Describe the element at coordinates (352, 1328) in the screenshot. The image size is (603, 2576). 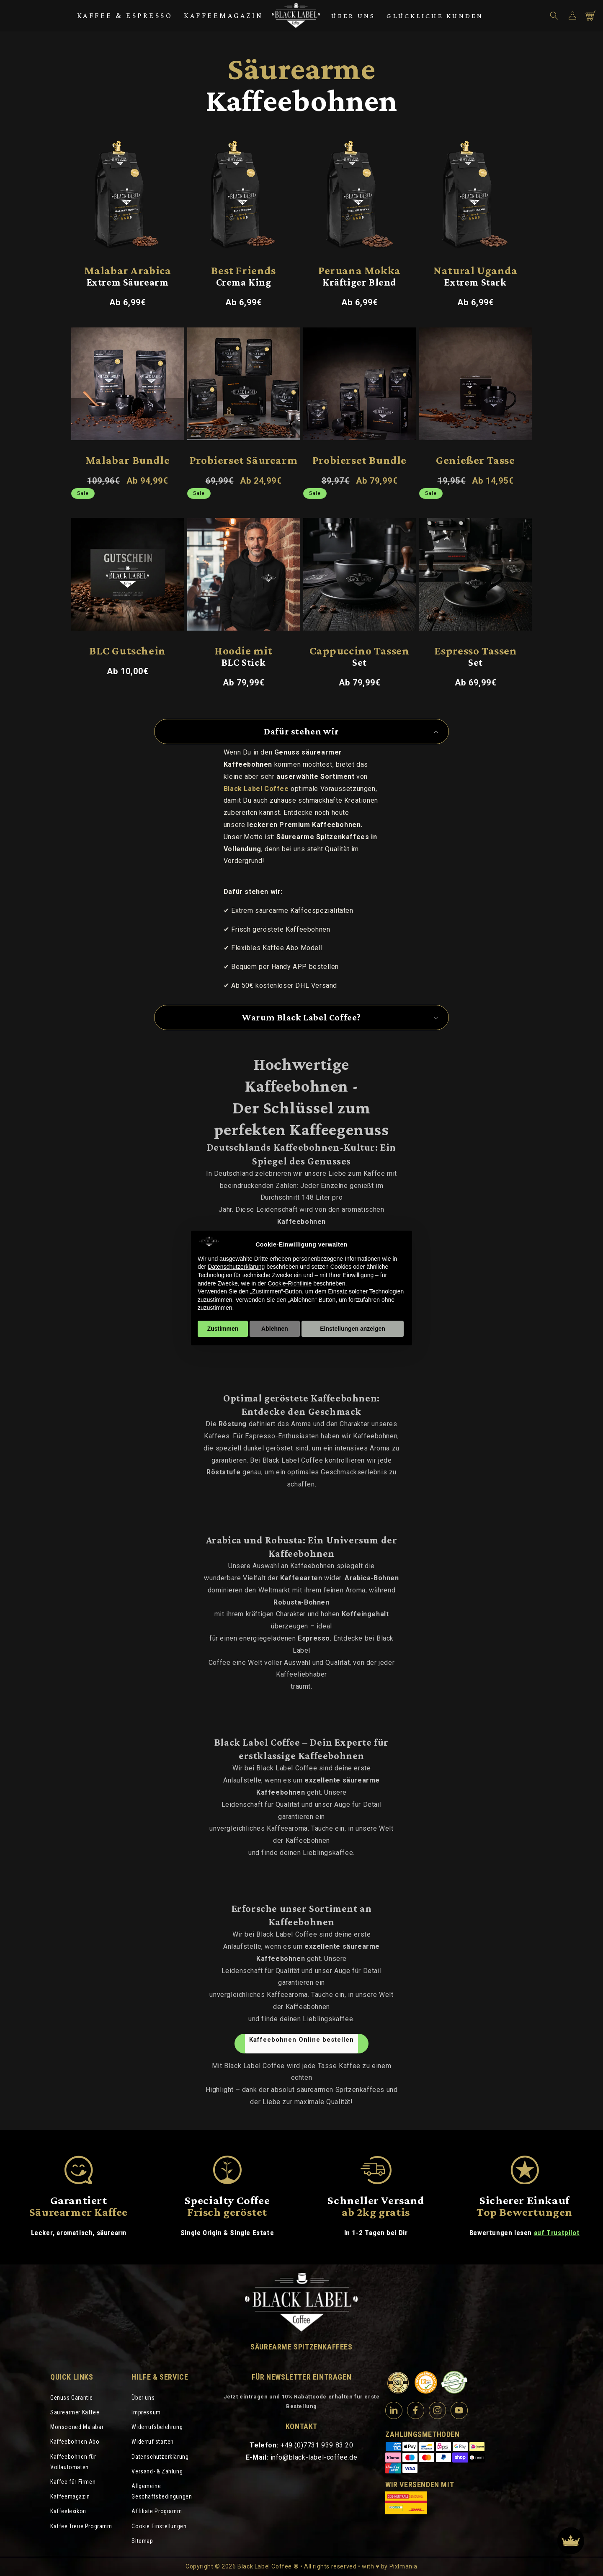
I see `Einstellungen anzeigen [button]` at that location.